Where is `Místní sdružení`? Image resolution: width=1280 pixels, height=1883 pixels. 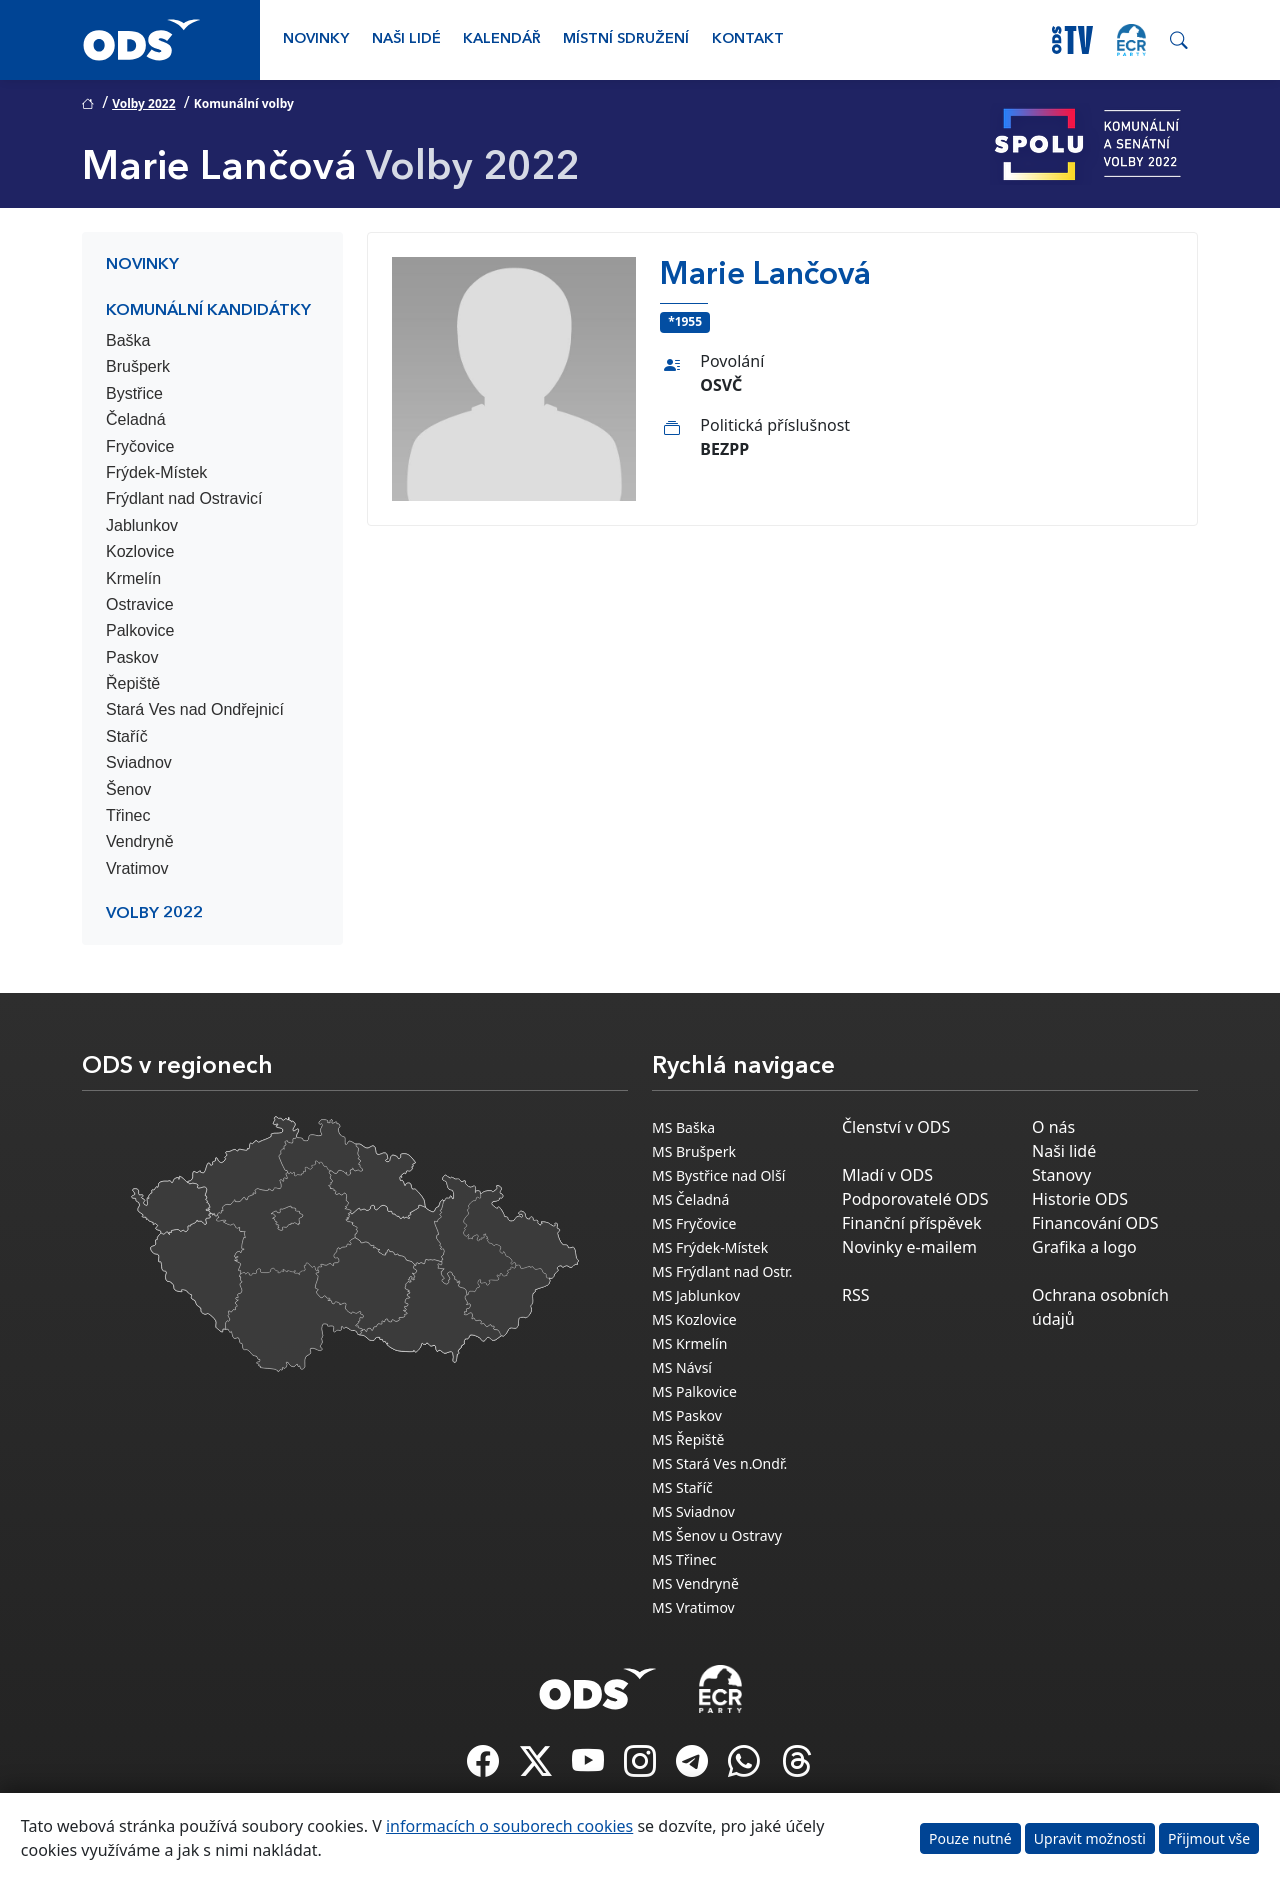
Místní sdružení is located at coordinates (626, 39).